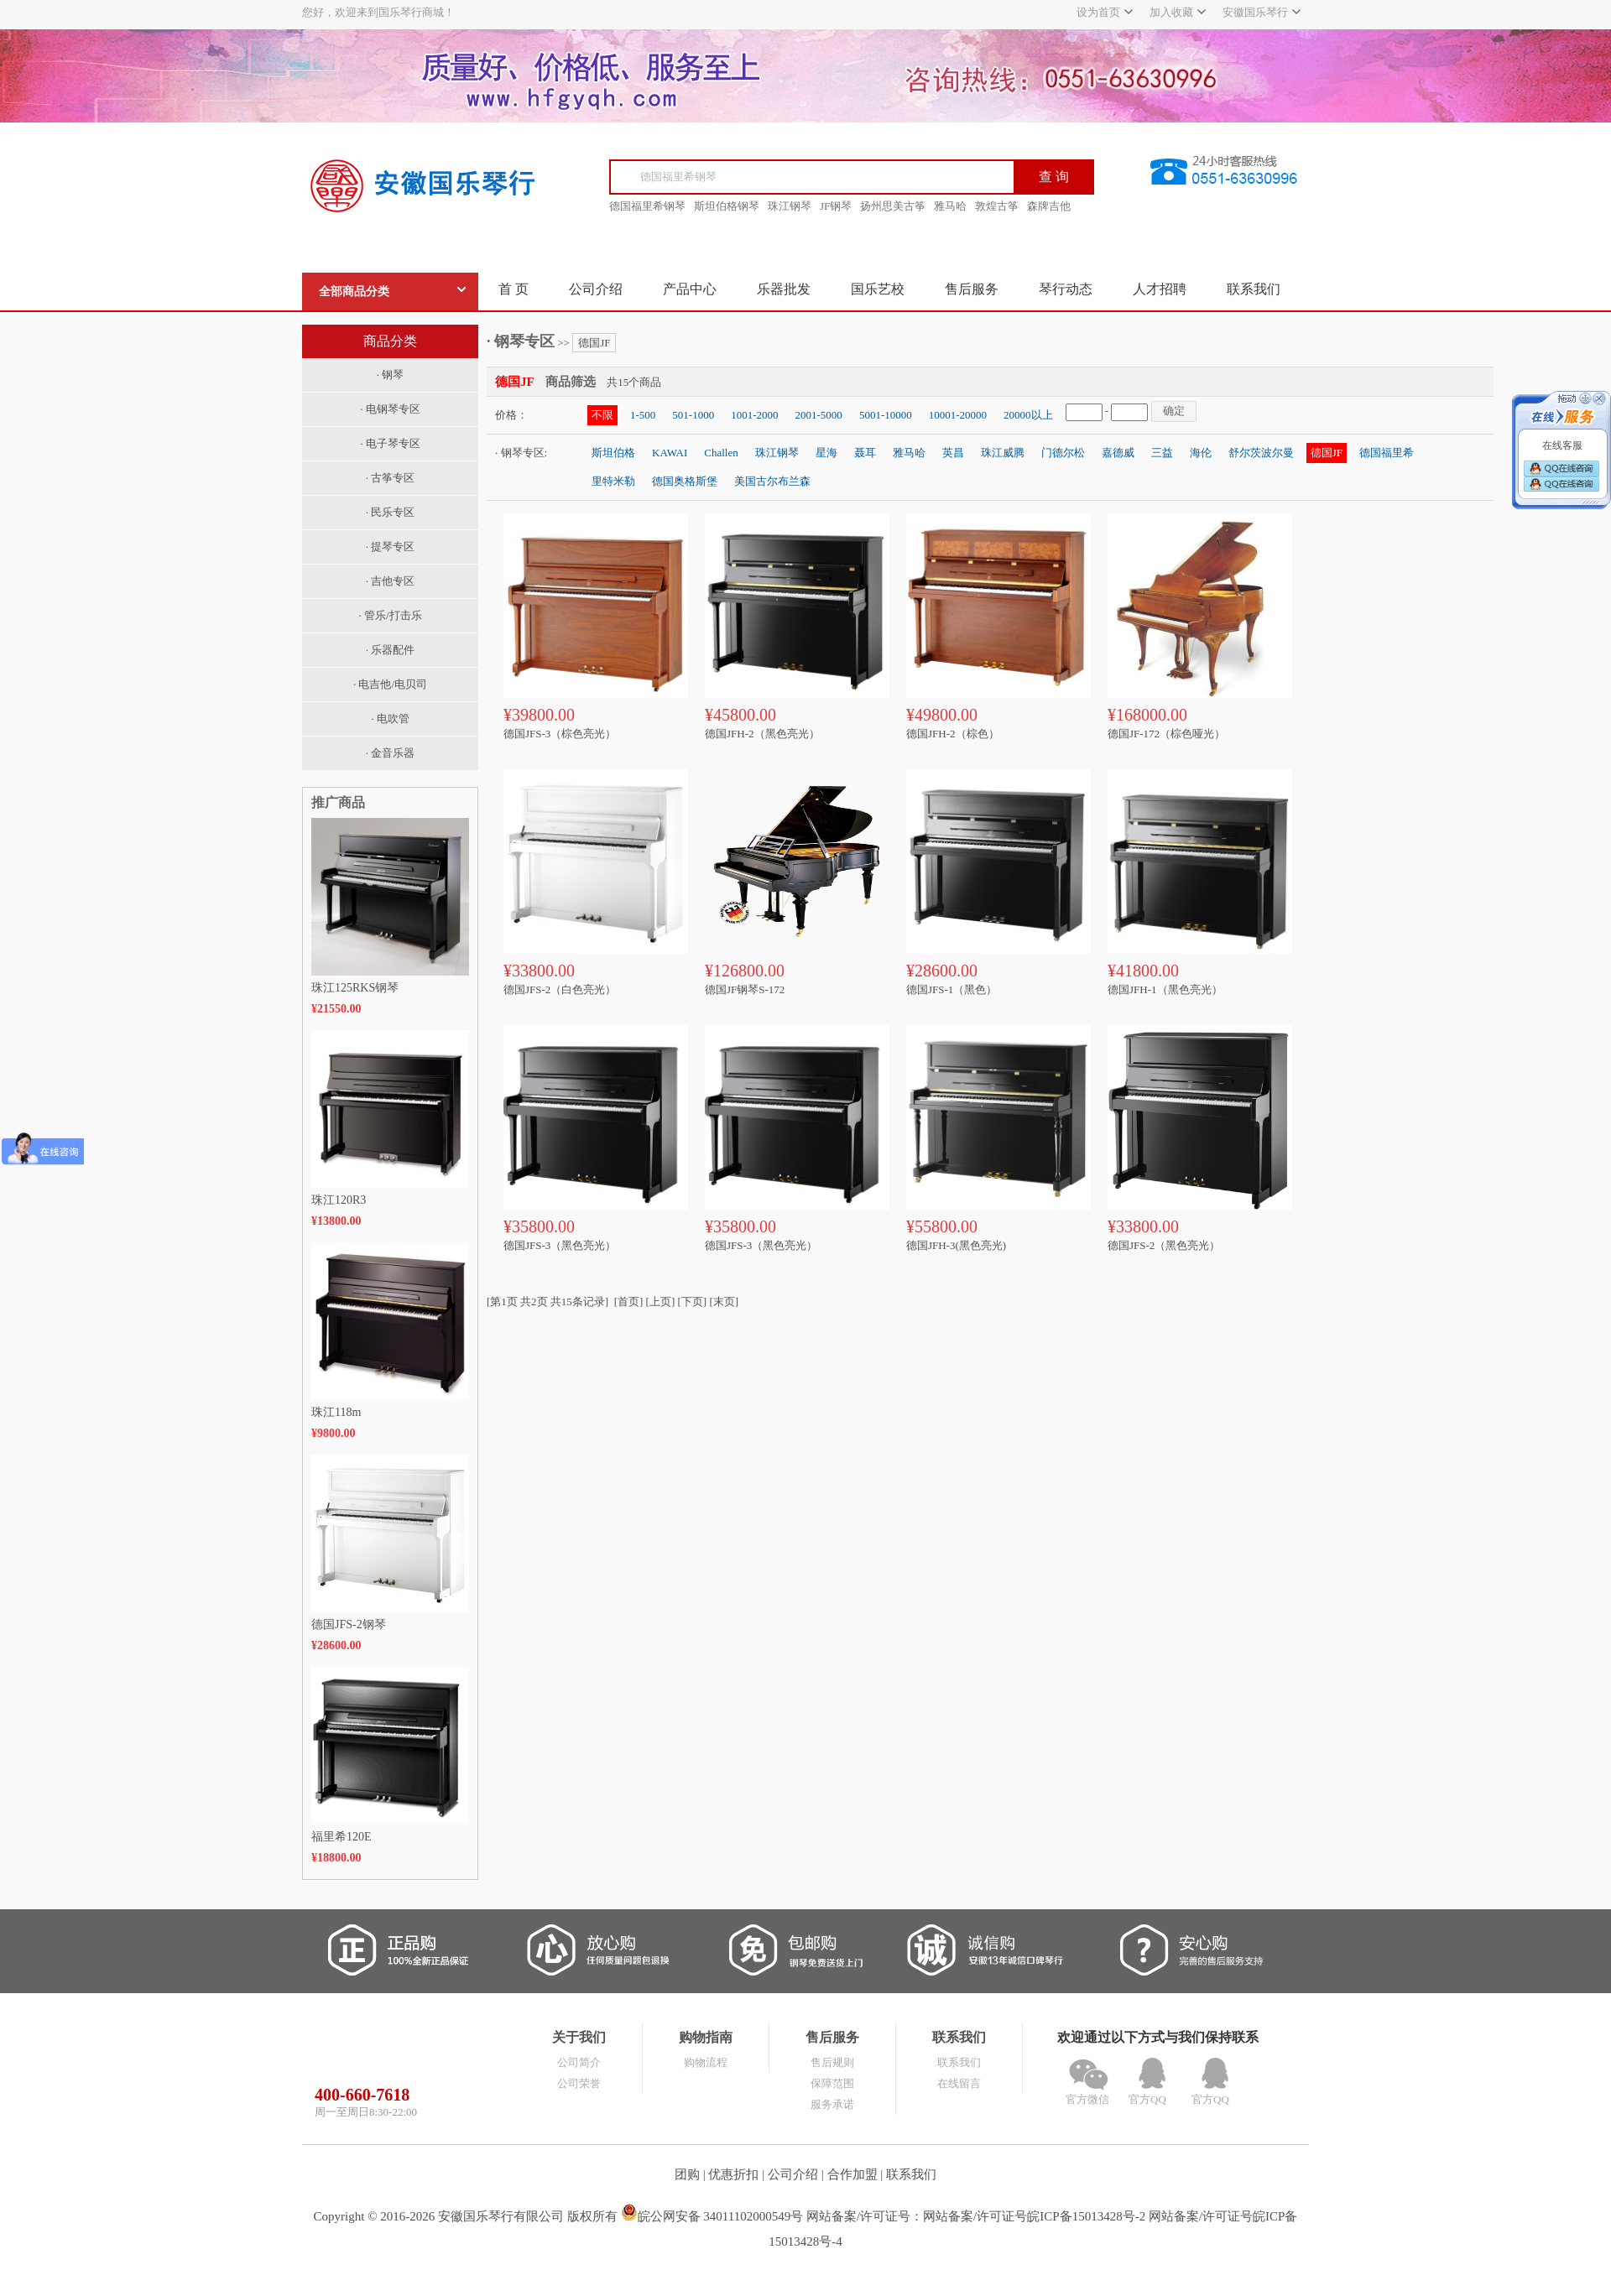 This screenshot has height=2296, width=1611. What do you see at coordinates (1118, 452) in the screenshot?
I see `嘉德威` at bounding box center [1118, 452].